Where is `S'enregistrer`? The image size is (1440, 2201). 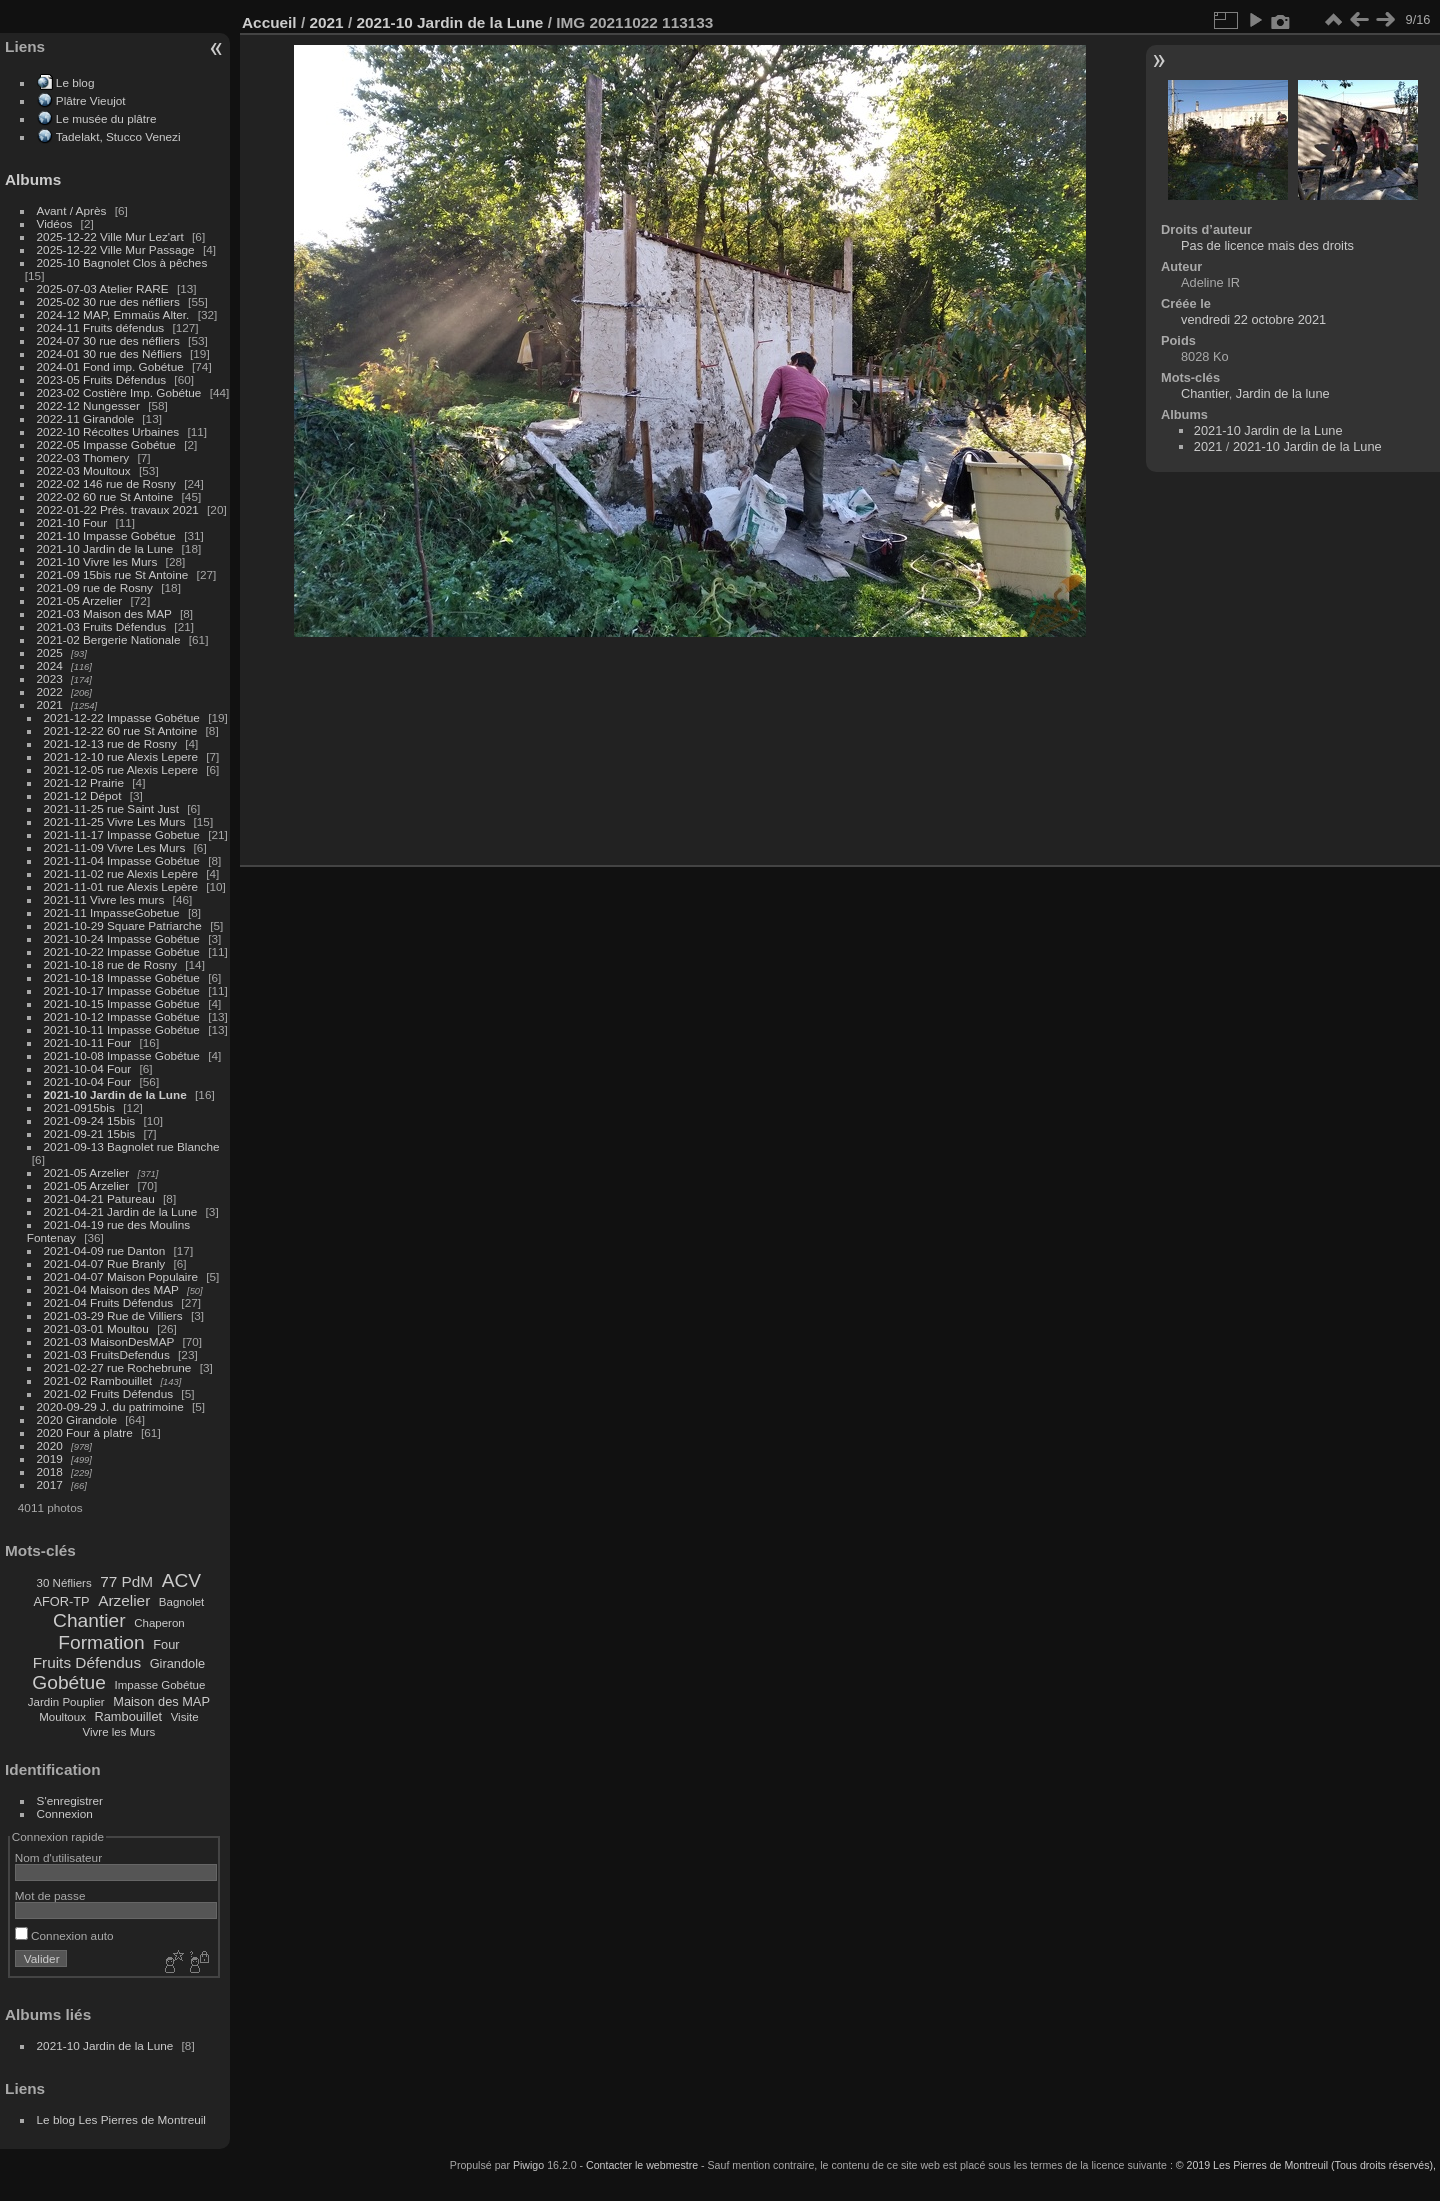 S'enregistrer is located at coordinates (70, 1800).